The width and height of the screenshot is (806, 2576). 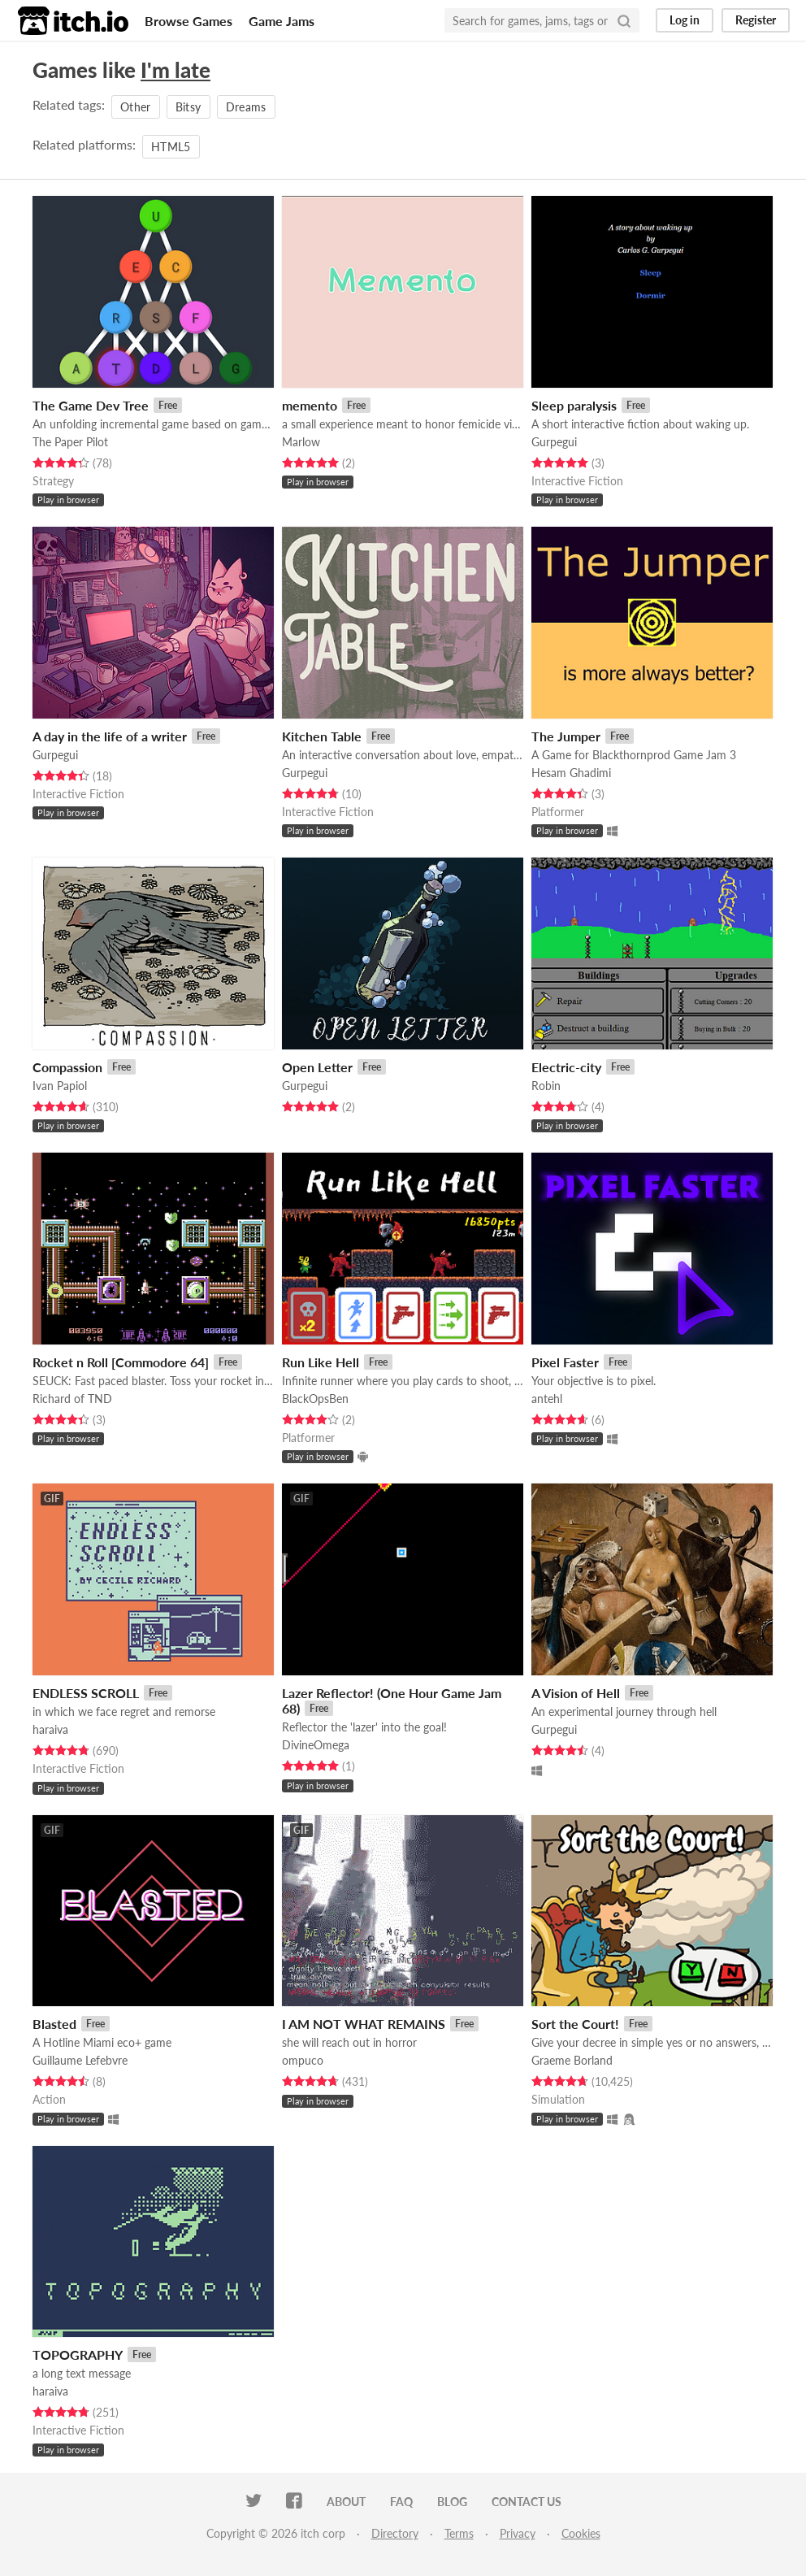 I want to click on HTML5, so click(x=171, y=147).